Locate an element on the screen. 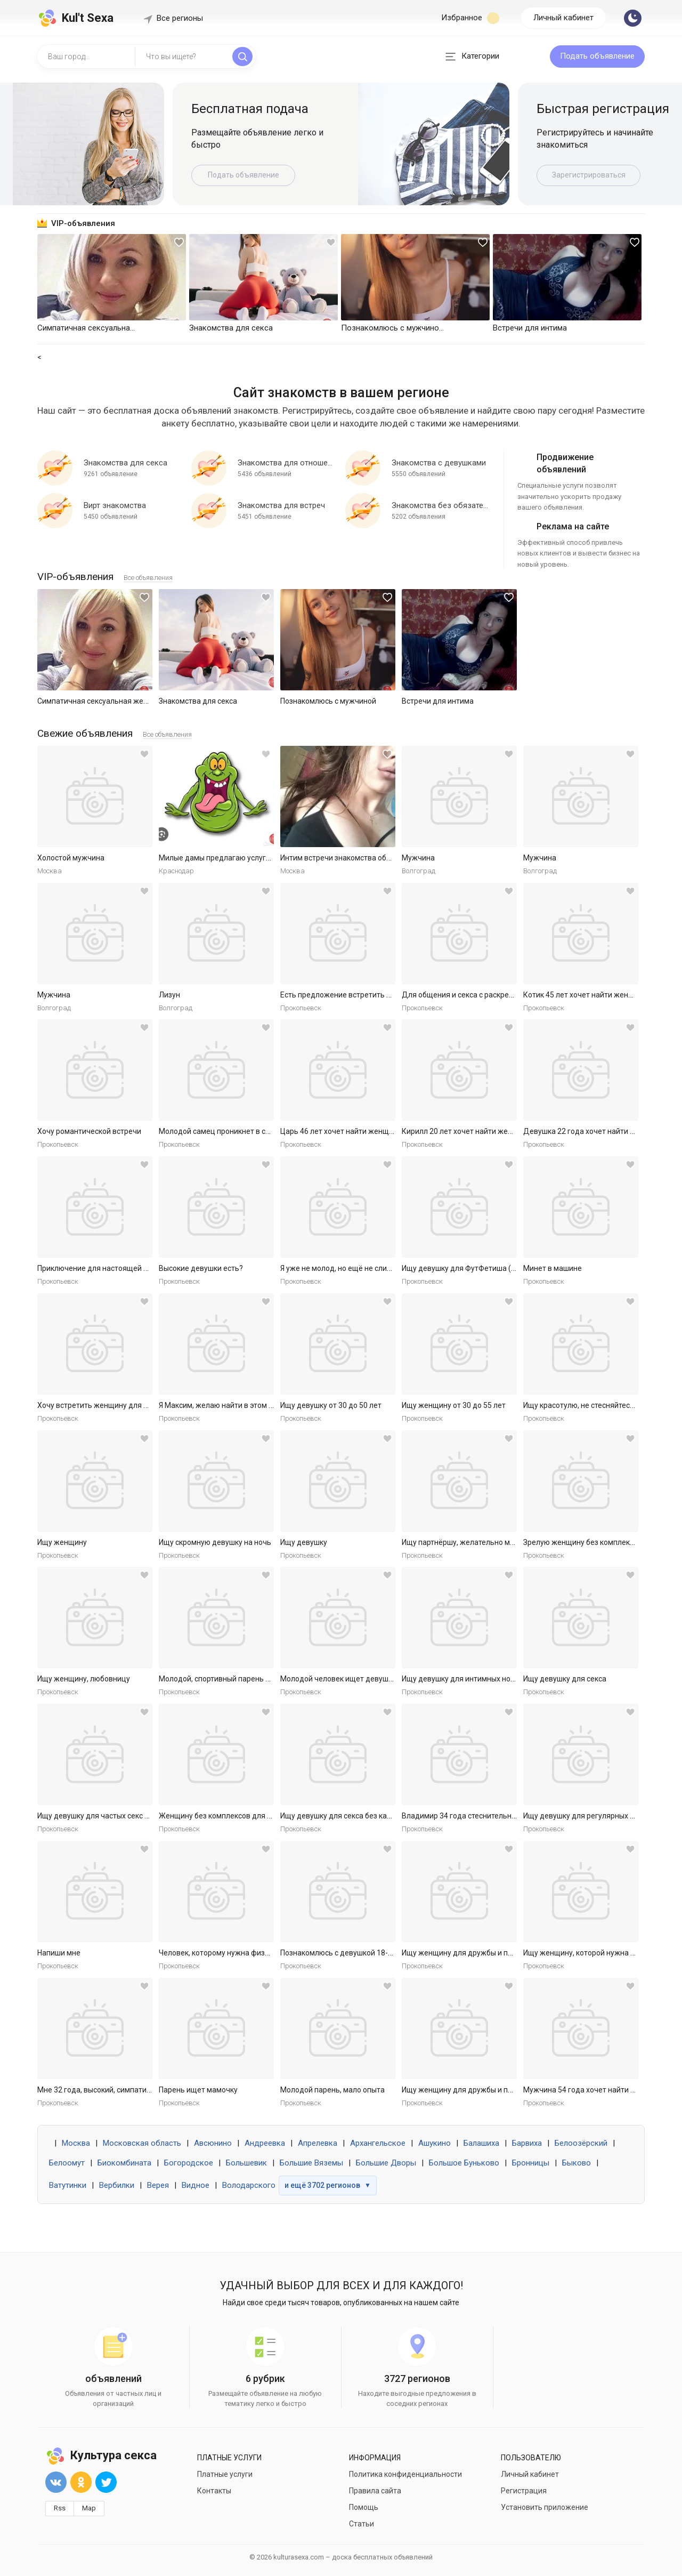 The height and width of the screenshot is (2576, 682). Барвиха is located at coordinates (527, 2143).